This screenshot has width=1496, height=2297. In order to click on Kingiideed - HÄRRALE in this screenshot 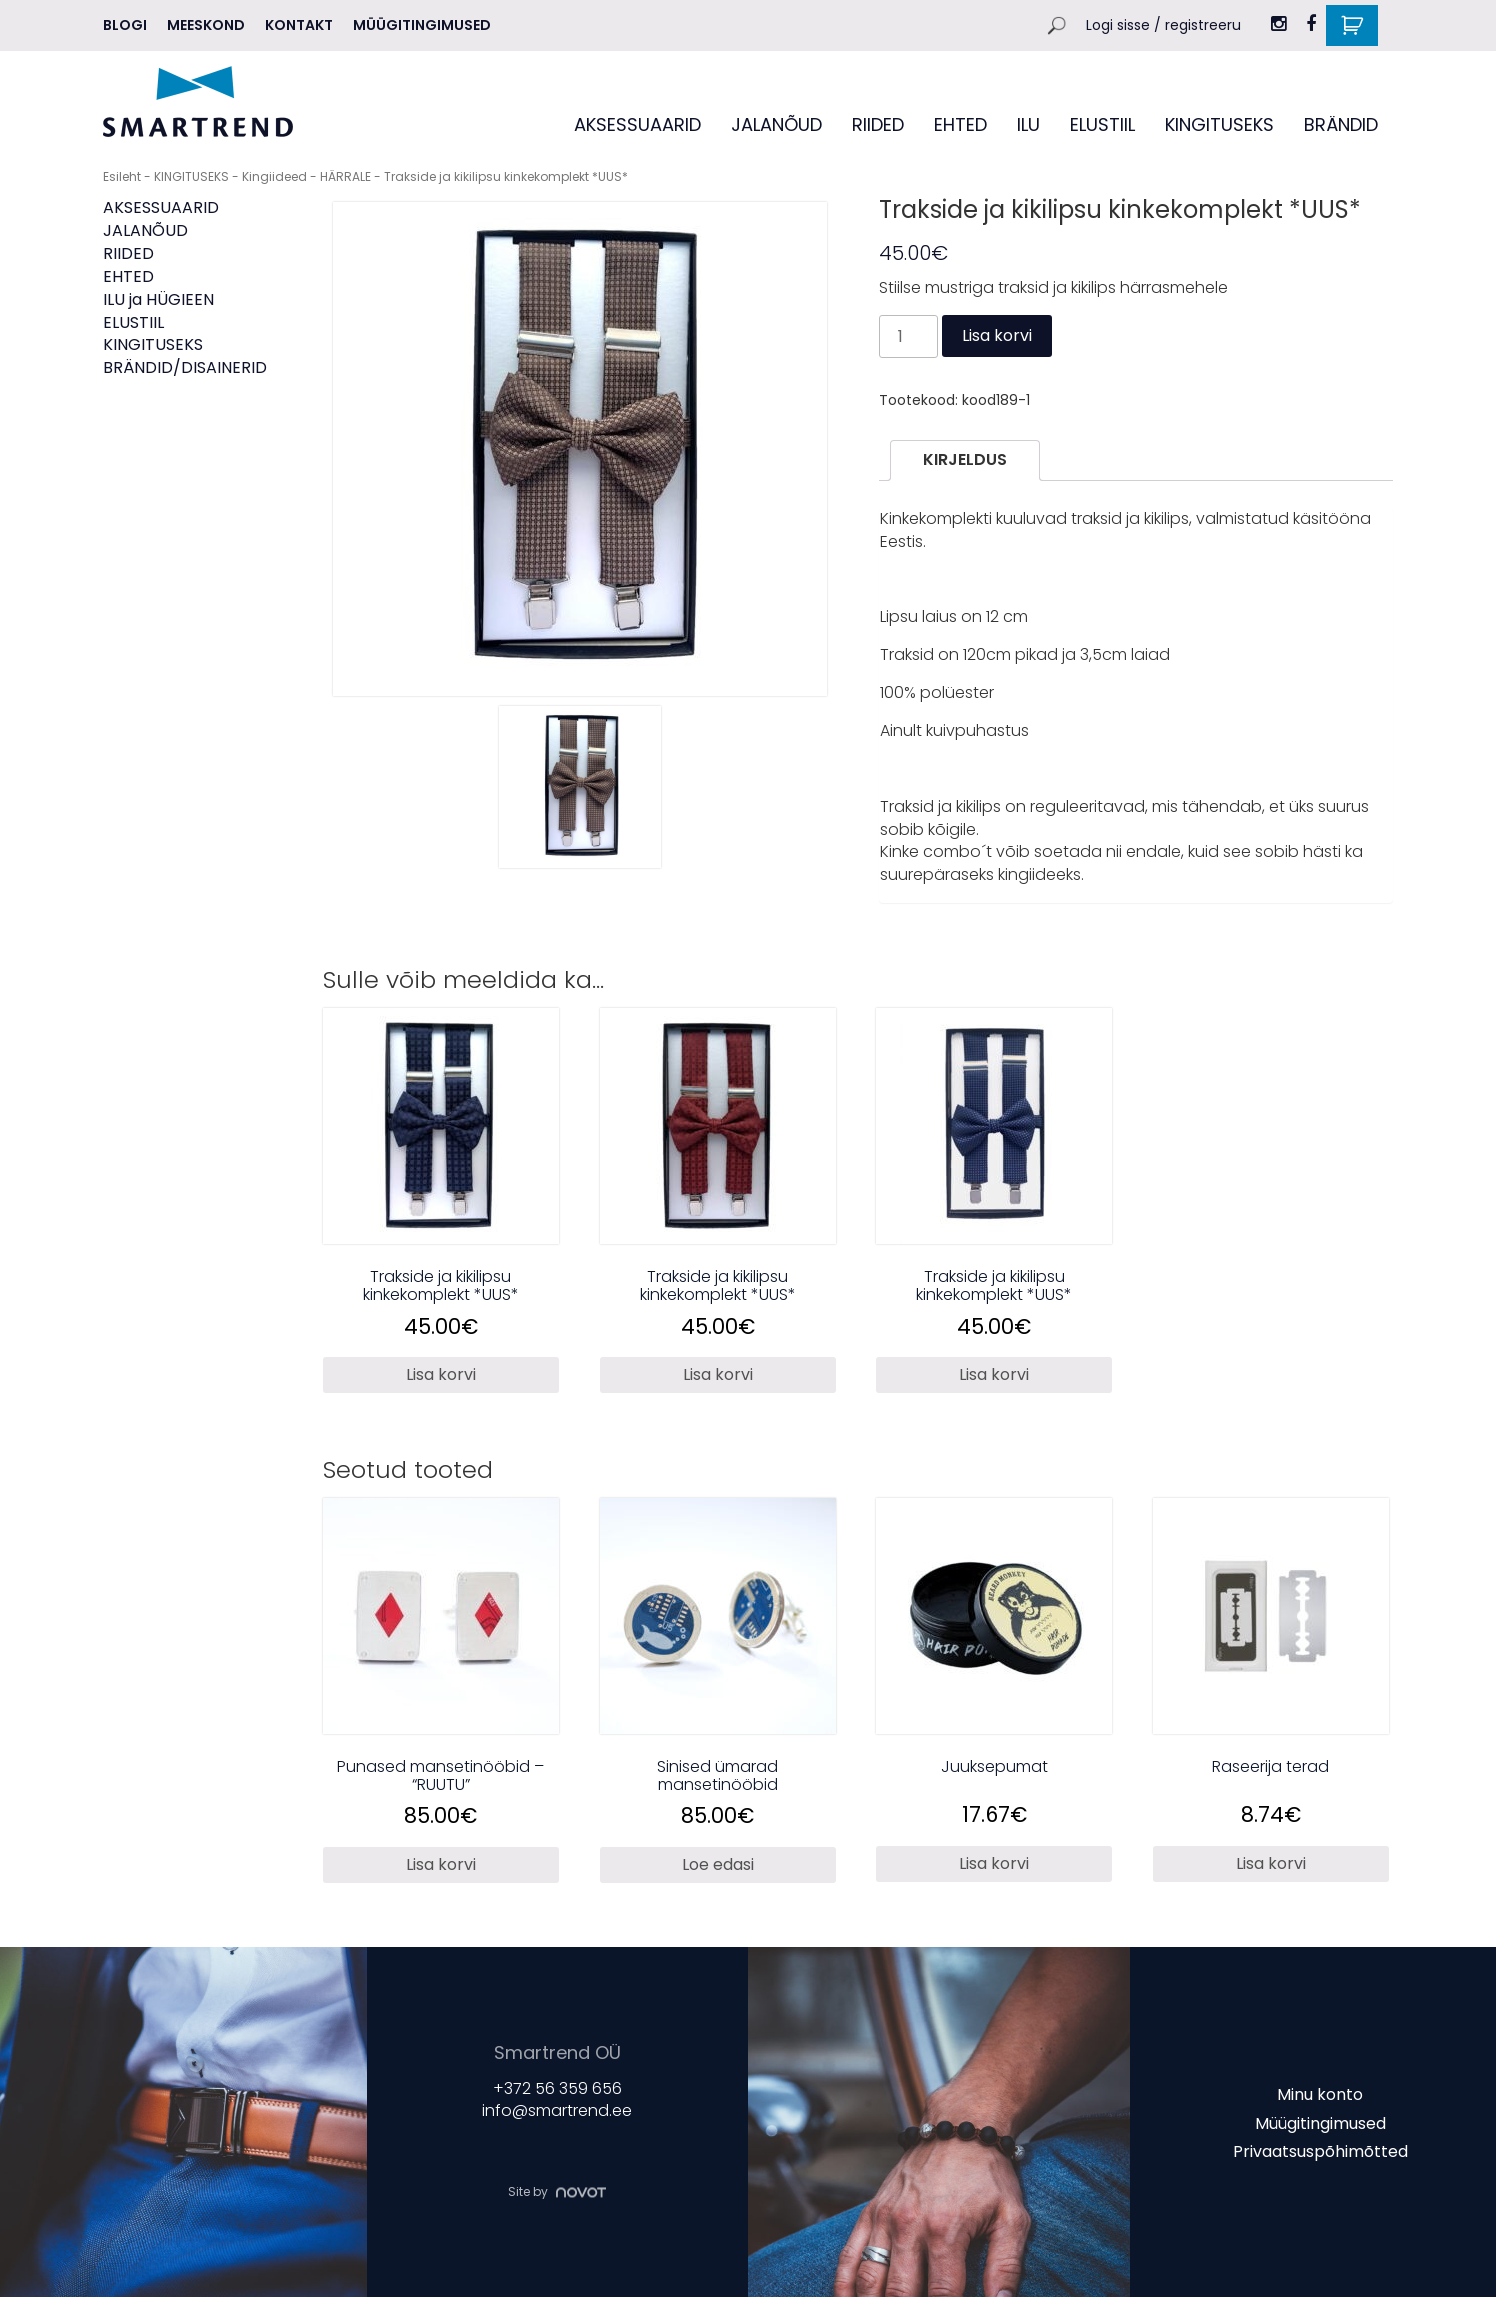, I will do `click(306, 176)`.